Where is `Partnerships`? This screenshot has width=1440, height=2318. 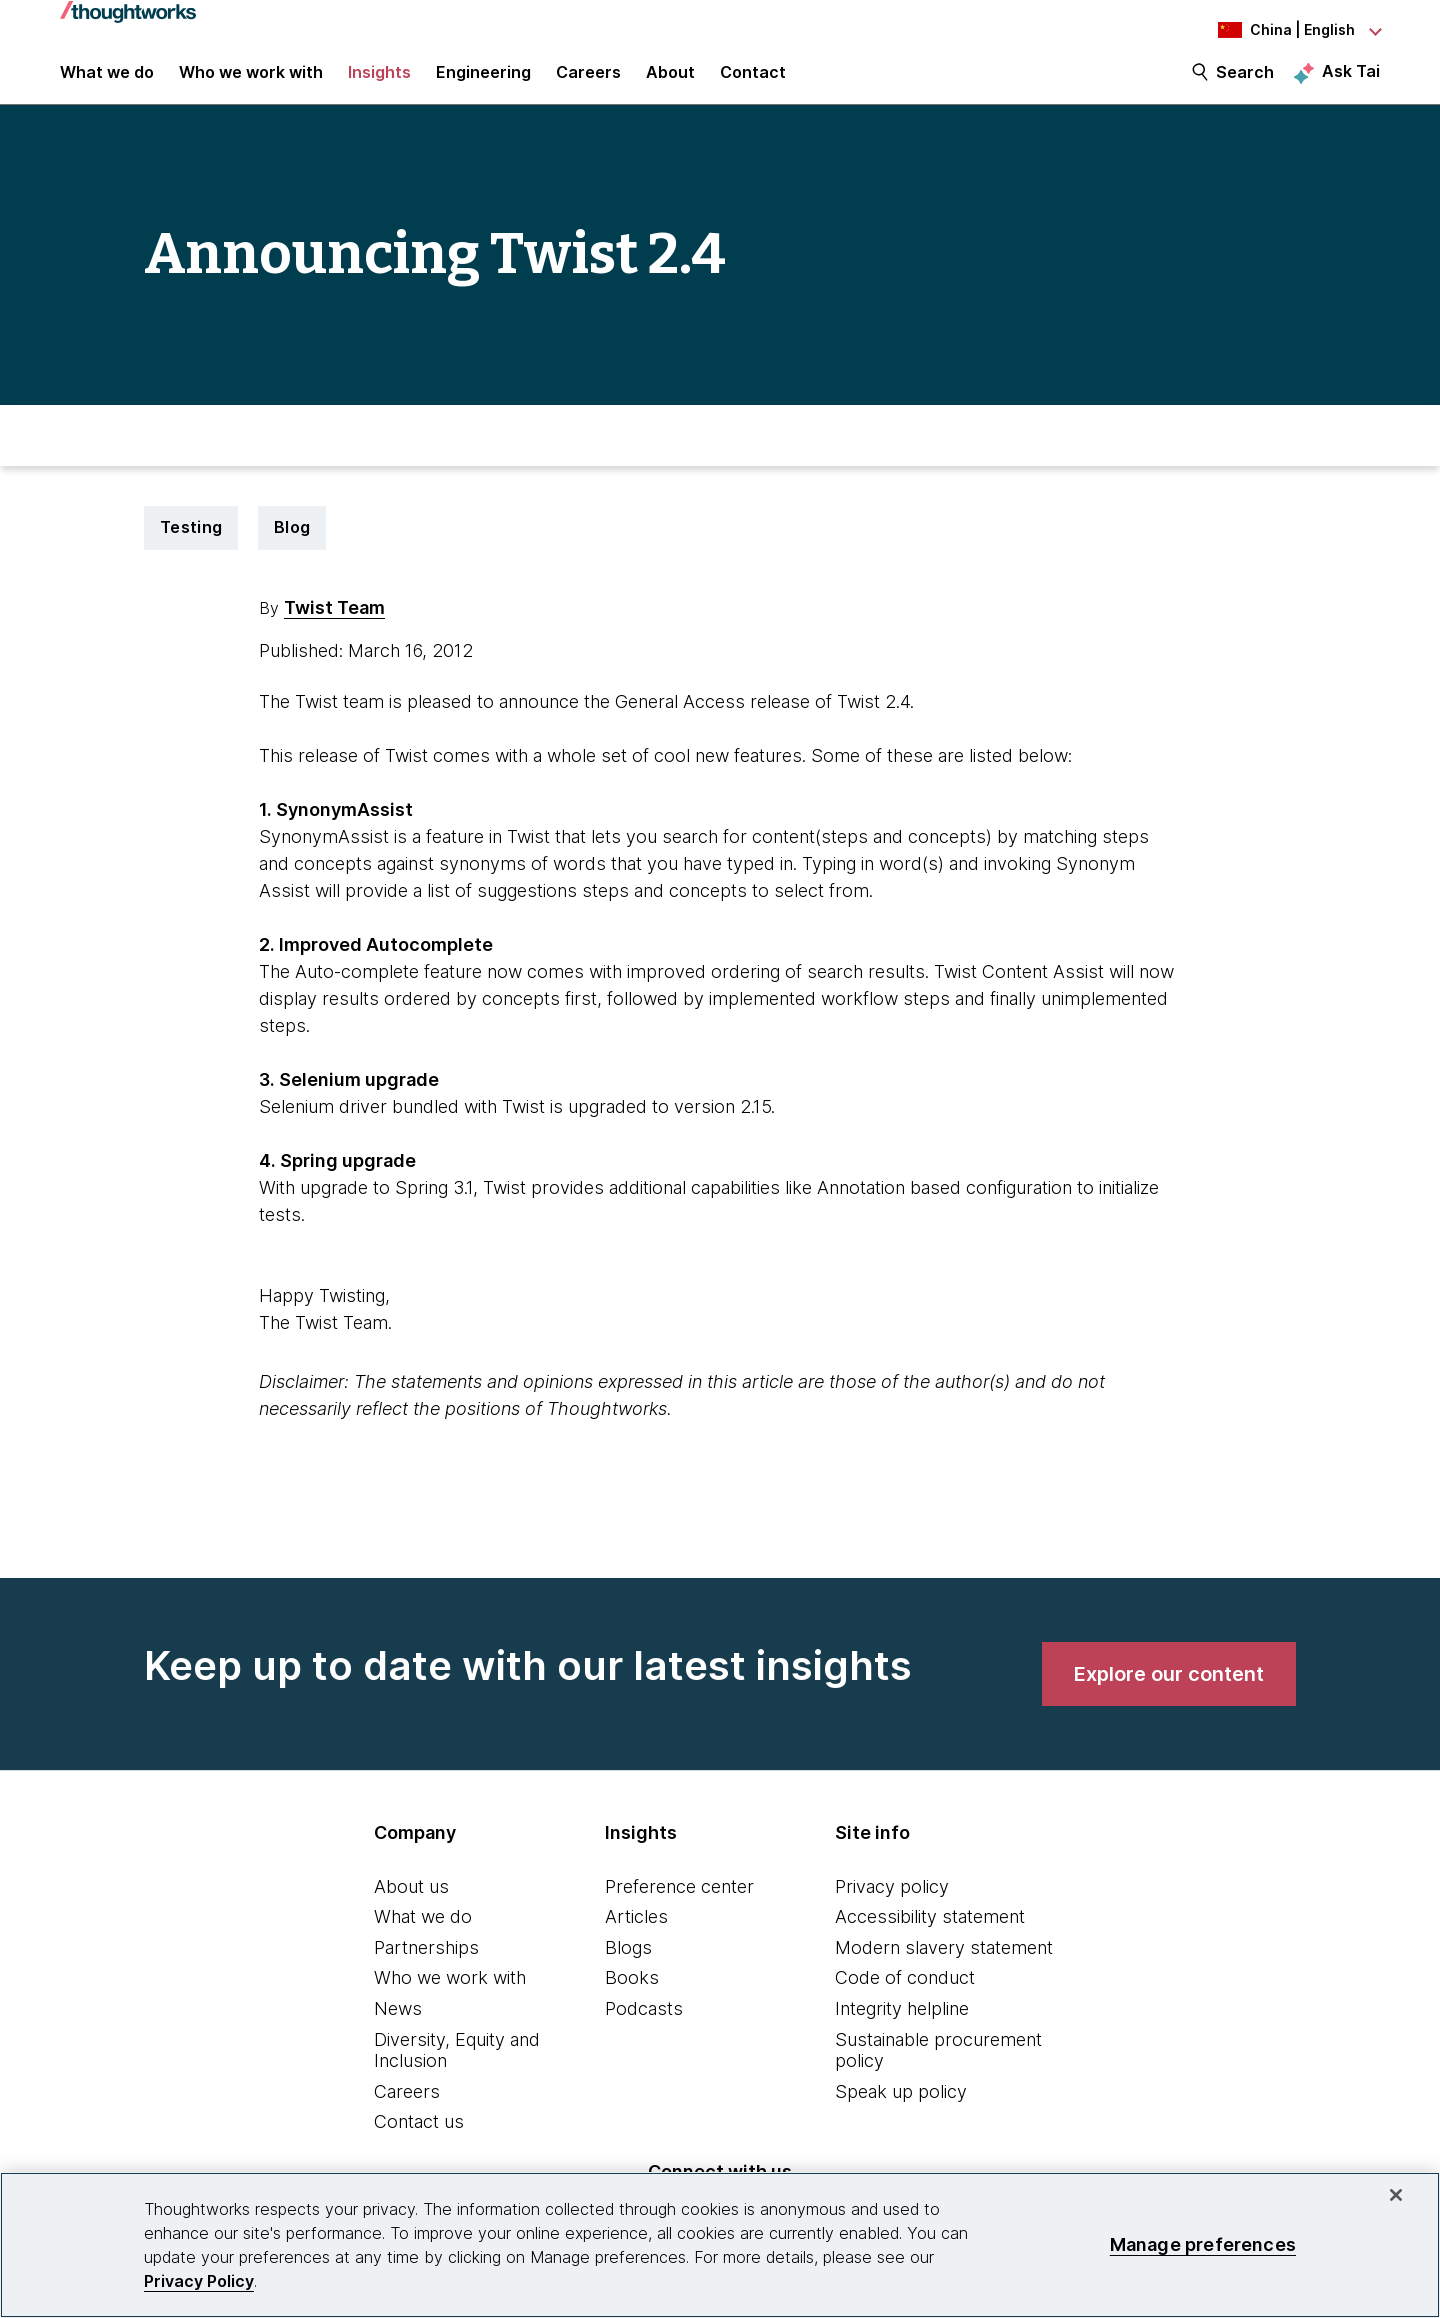
Partnerships is located at coordinates (426, 1964).